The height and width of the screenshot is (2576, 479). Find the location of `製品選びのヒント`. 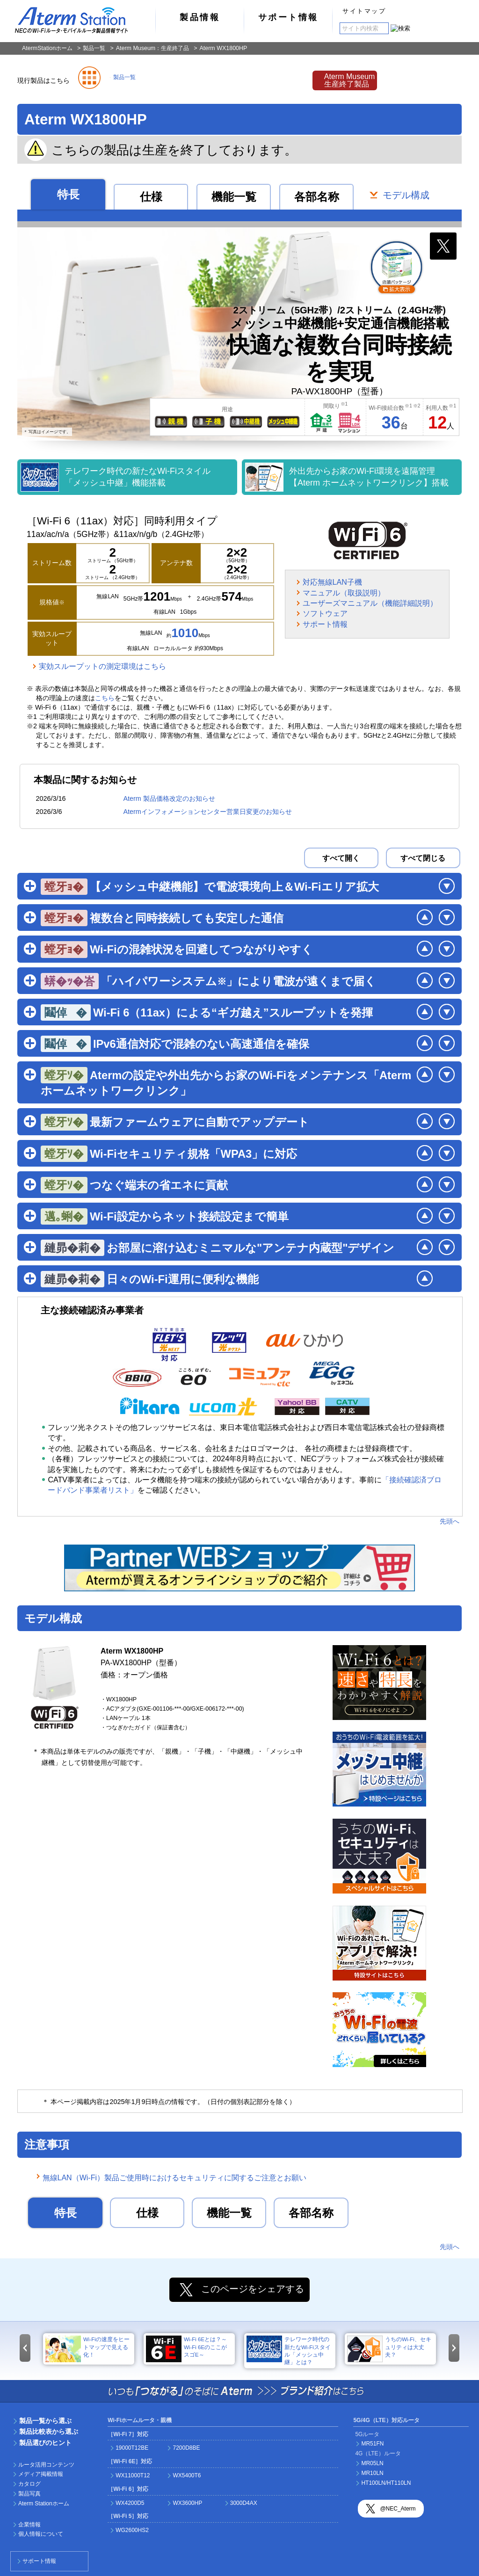

製品選びのヒント is located at coordinates (45, 2442).